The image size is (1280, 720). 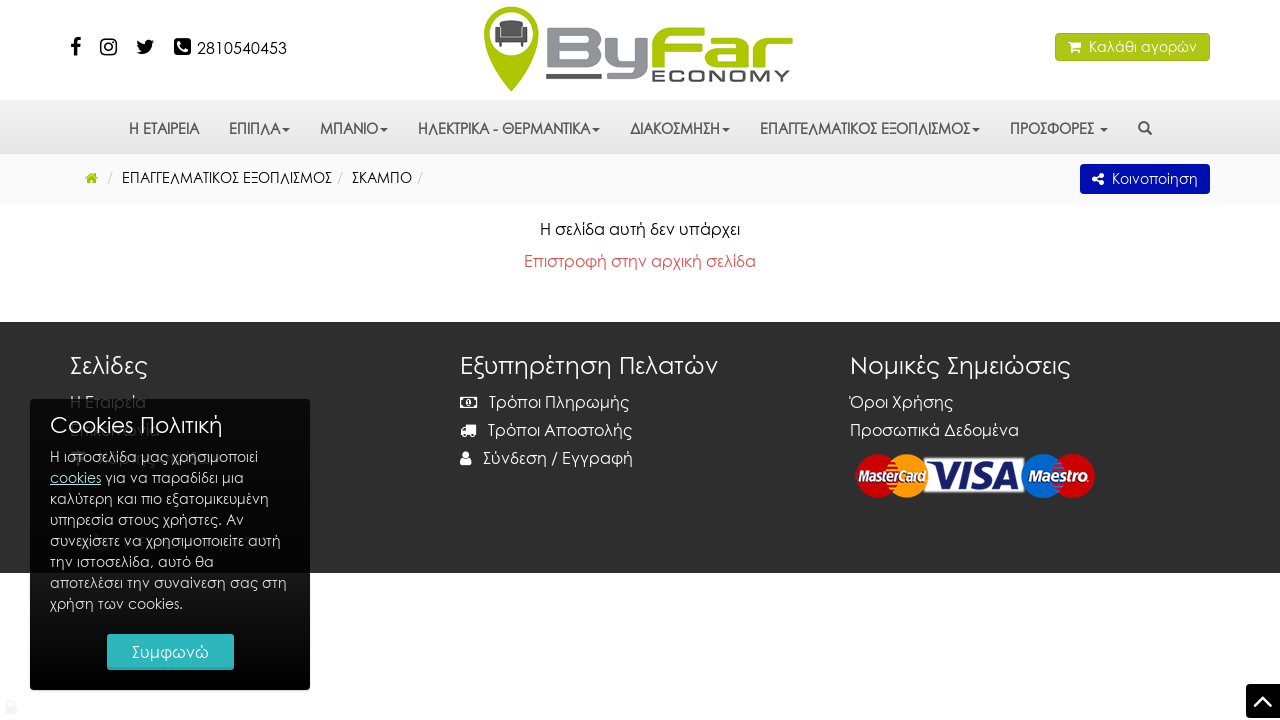 I want to click on Κοινοποίηση, so click(x=1145, y=178).